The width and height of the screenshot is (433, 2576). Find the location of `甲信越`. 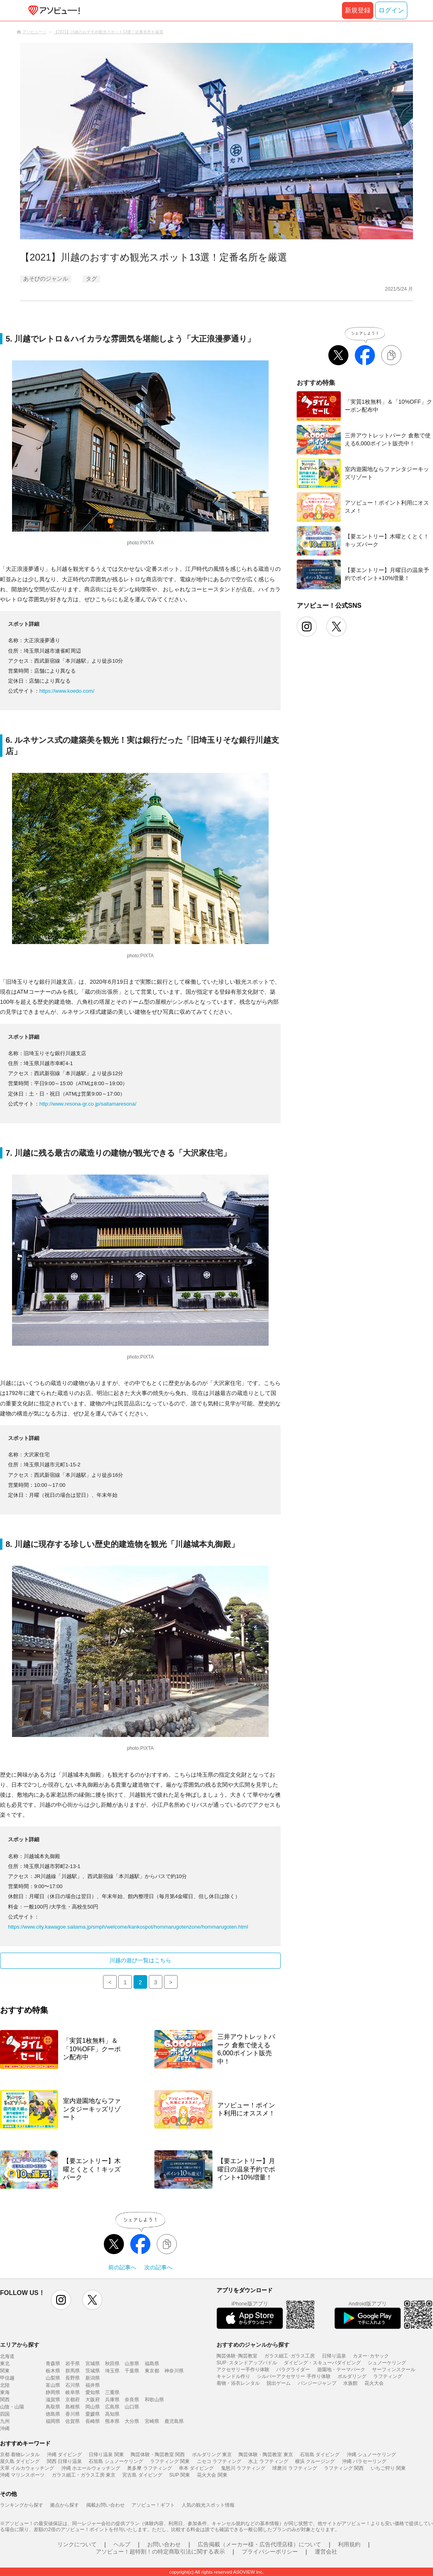

甲信越 is located at coordinates (7, 2378).